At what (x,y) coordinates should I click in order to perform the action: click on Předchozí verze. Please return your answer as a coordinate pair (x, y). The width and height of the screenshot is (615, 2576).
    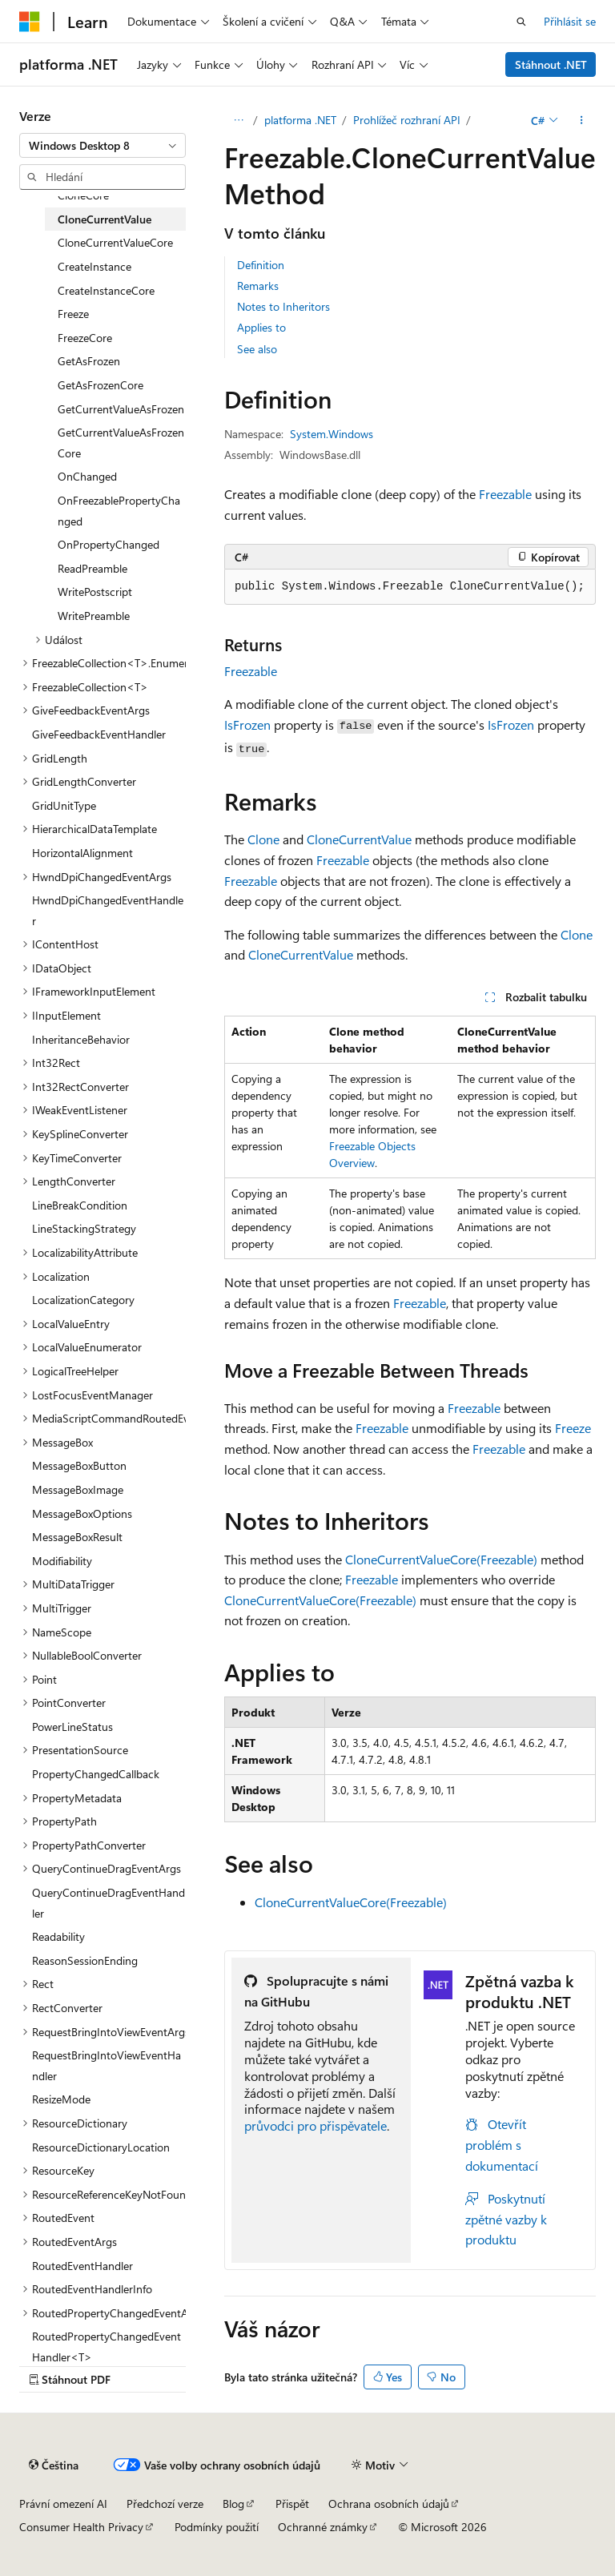
    Looking at the image, I should click on (165, 2503).